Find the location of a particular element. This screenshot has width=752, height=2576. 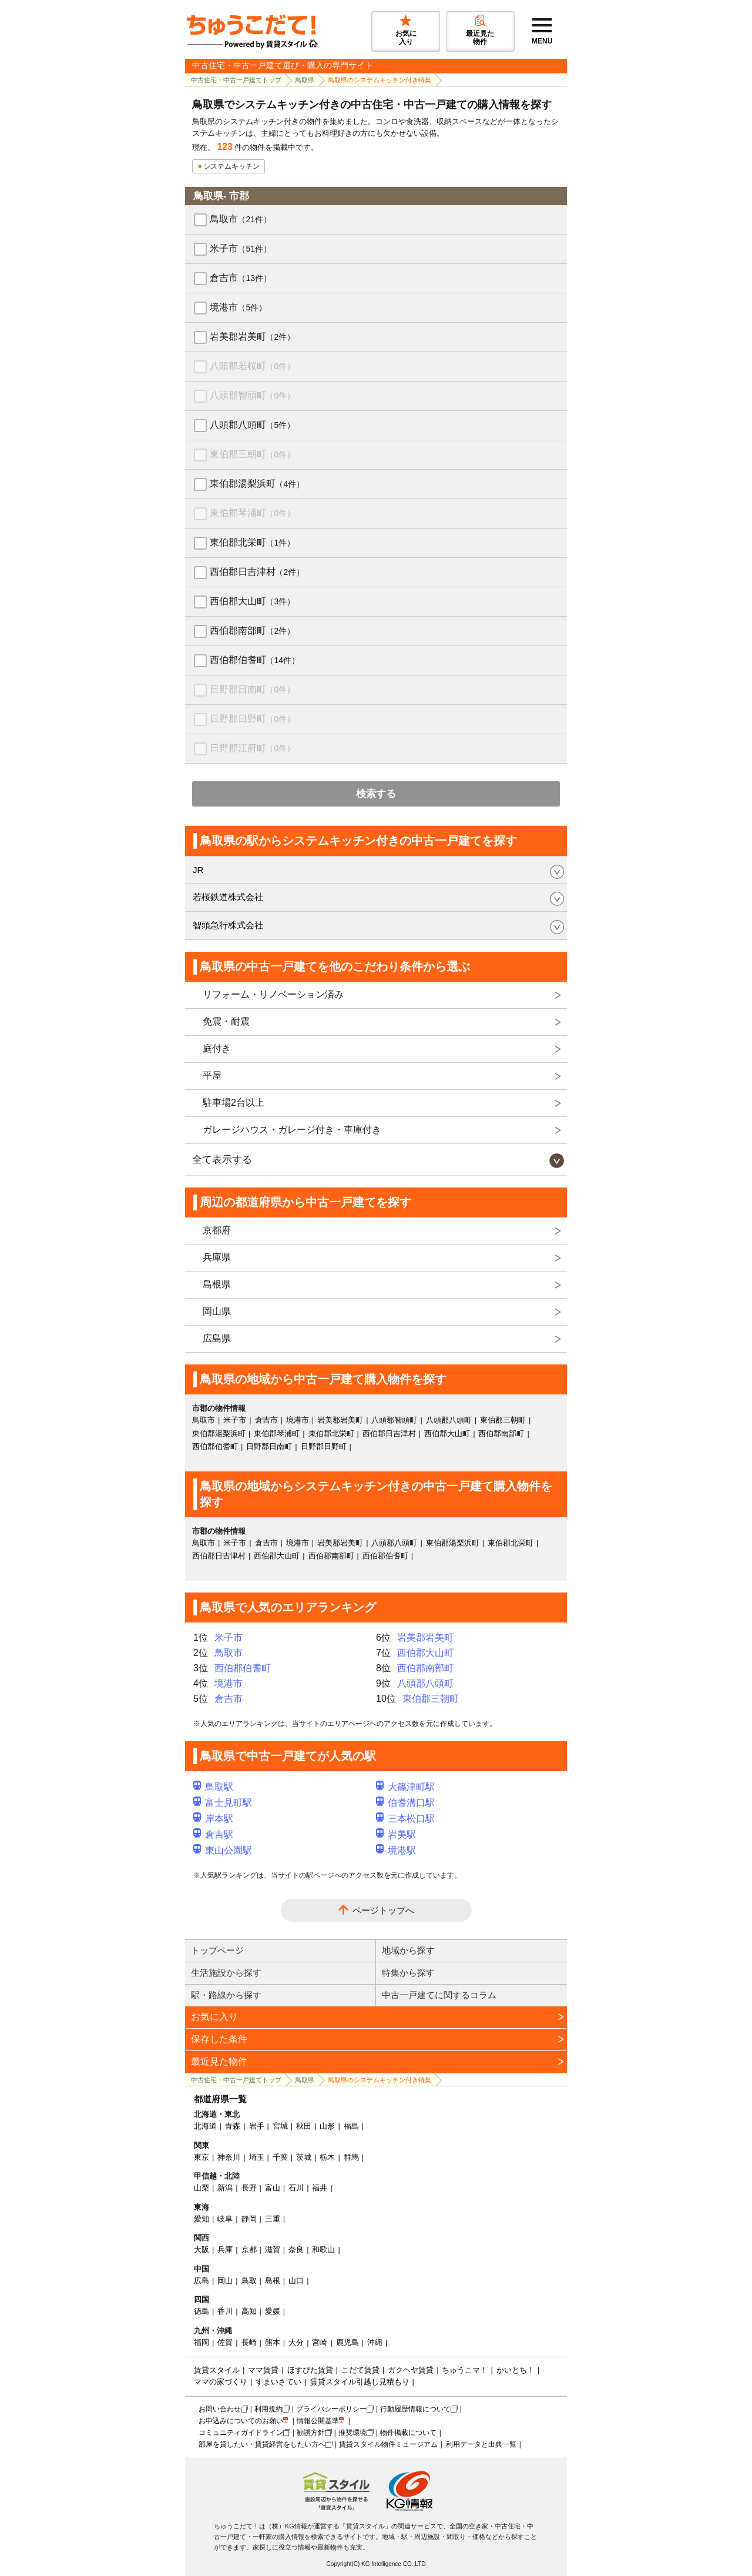

中古住宅・中古一戸建てトップ is located at coordinates (236, 79).